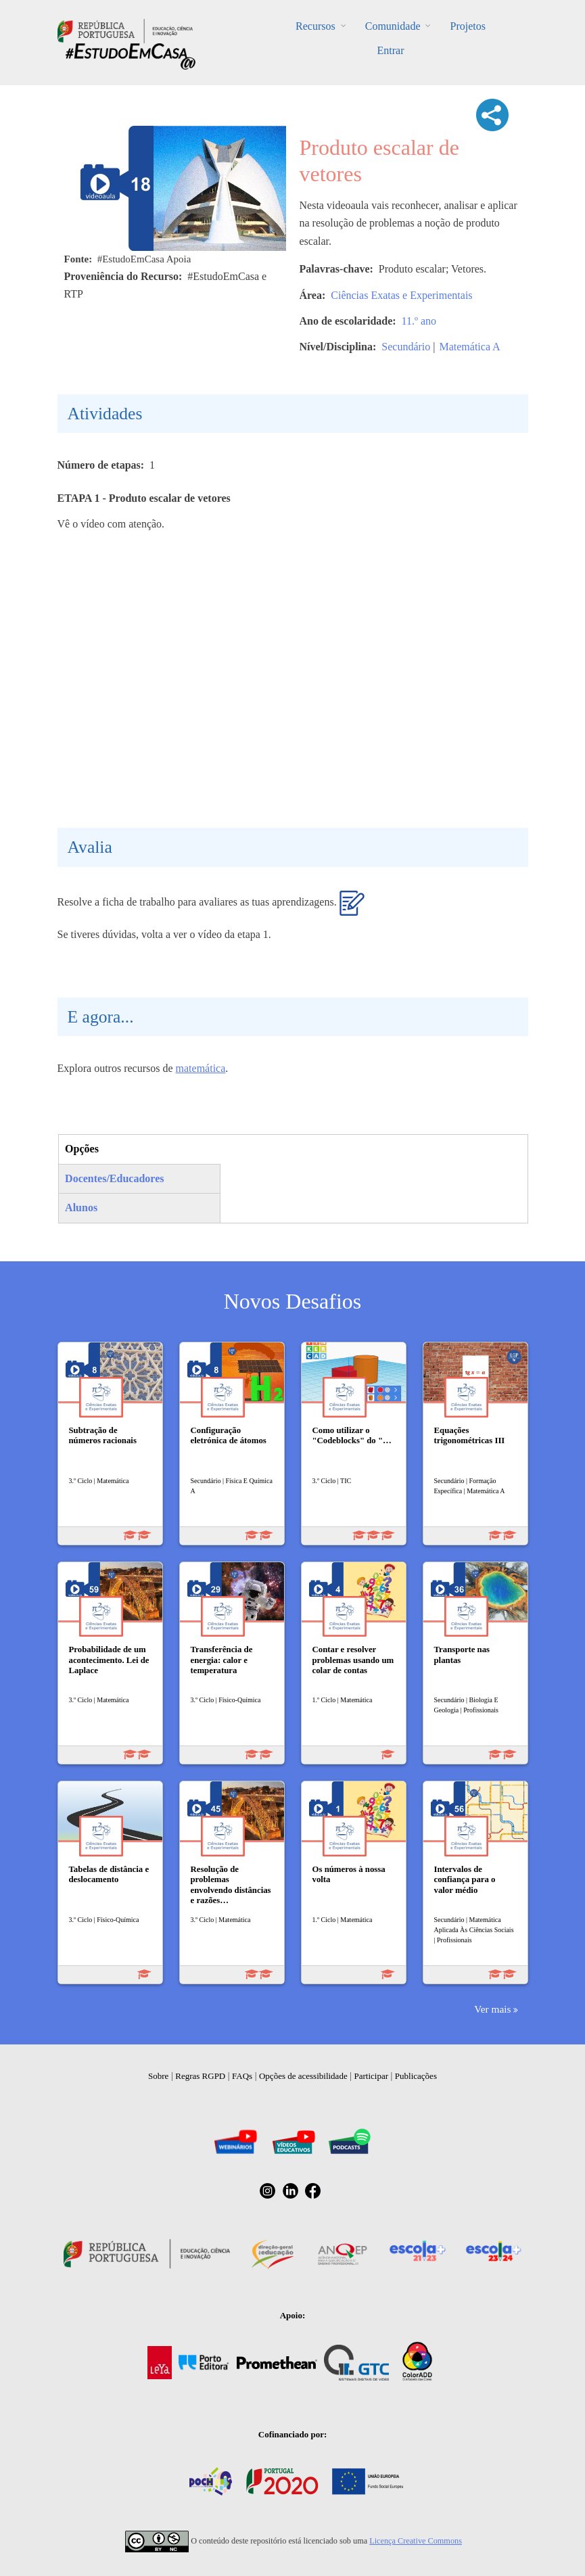  Describe the element at coordinates (390, 50) in the screenshot. I see `Entrar` at that location.